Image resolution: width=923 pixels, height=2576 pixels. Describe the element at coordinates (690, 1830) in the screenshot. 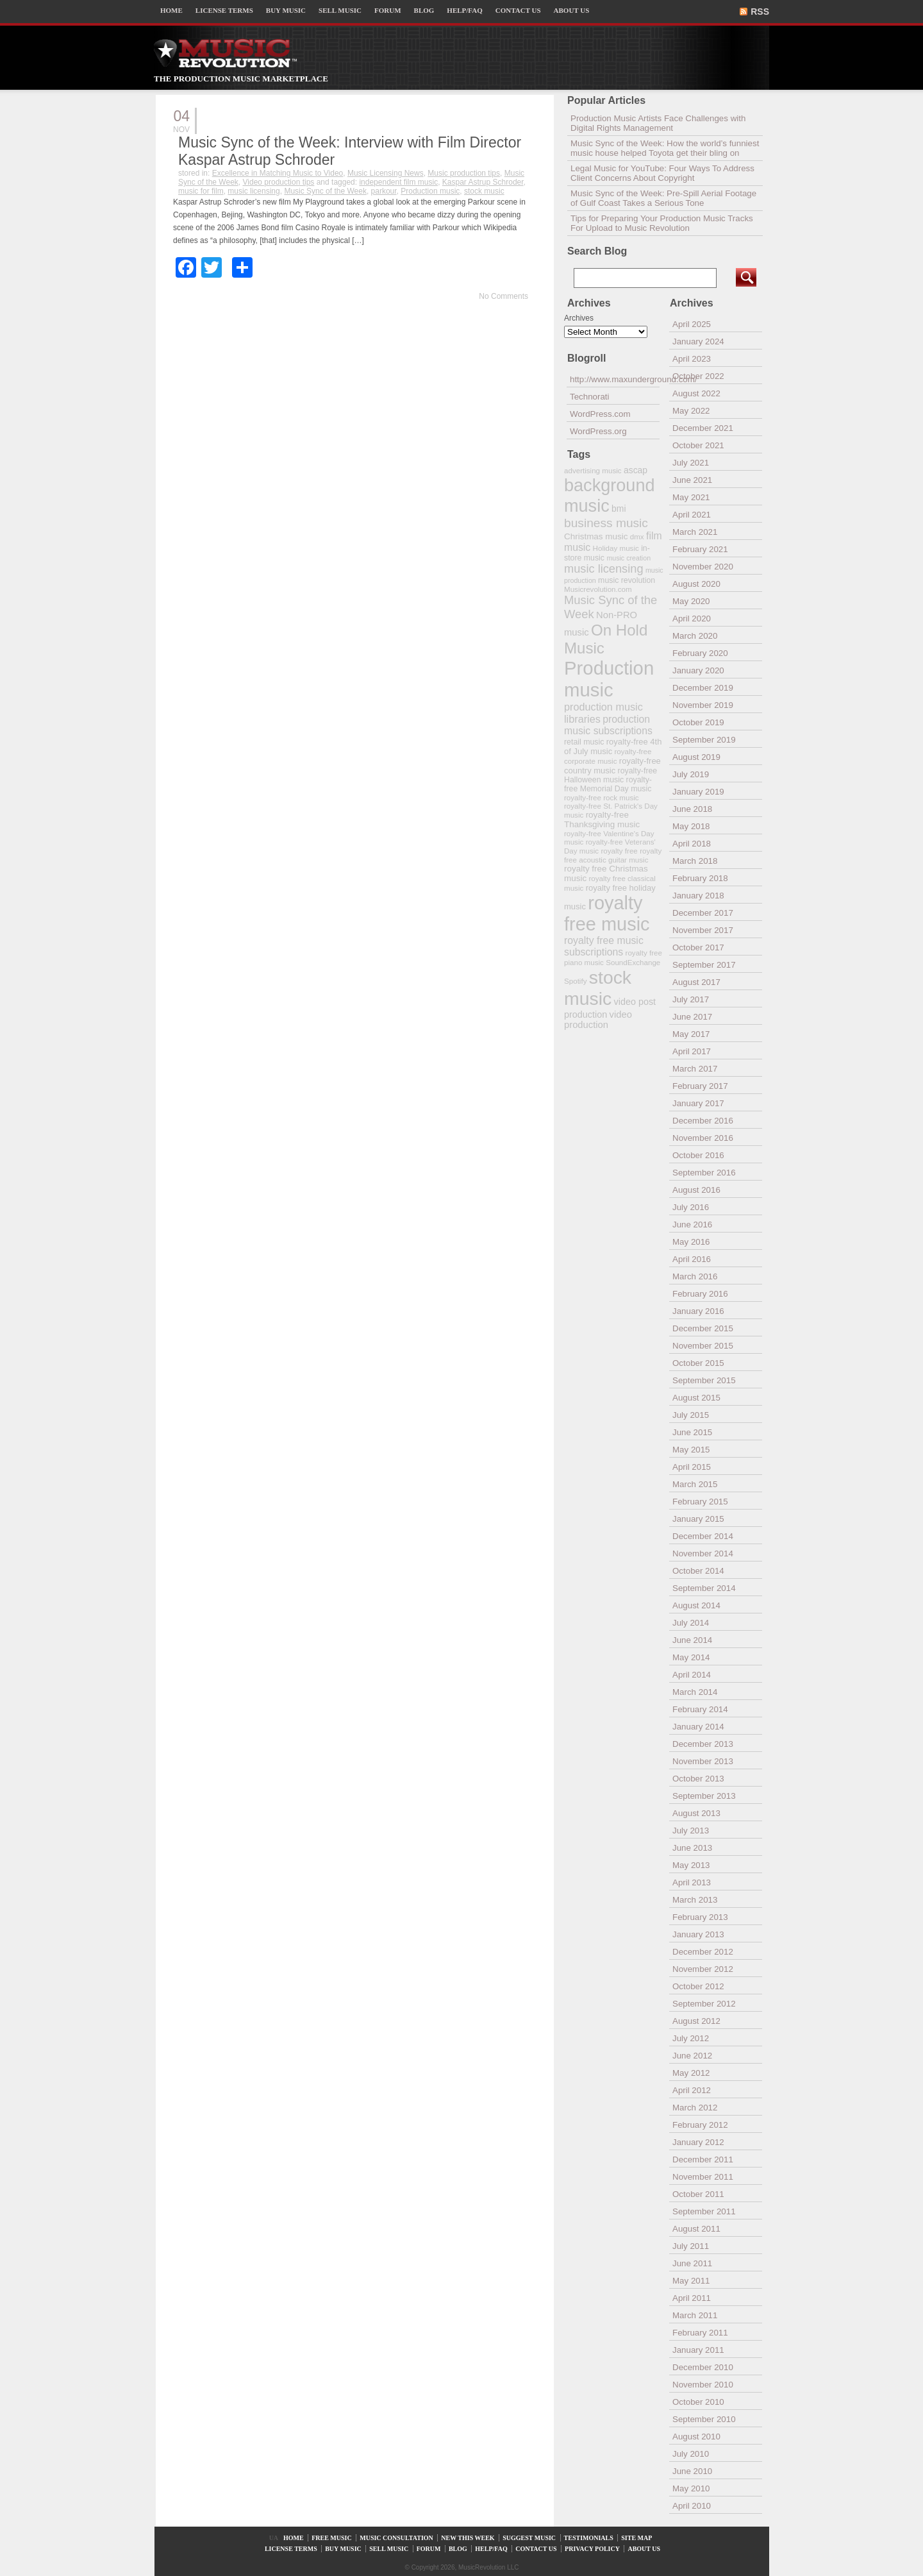

I see `July 2013` at that location.